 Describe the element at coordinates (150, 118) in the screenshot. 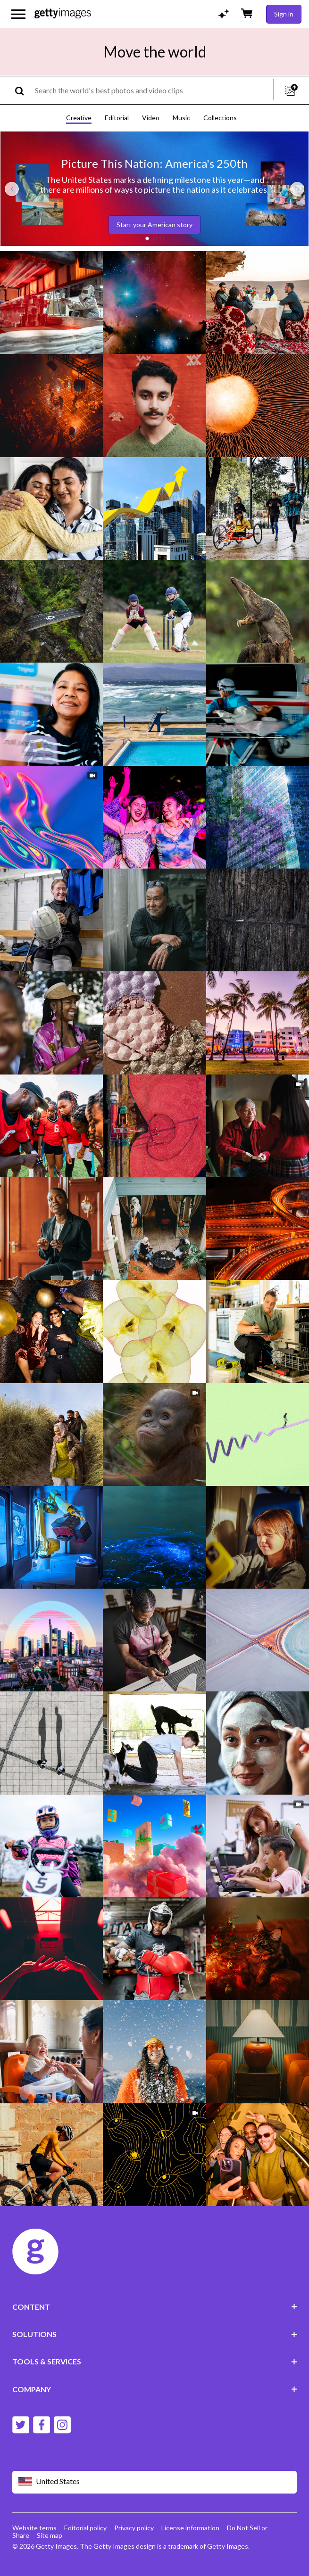

I see `Video` at that location.